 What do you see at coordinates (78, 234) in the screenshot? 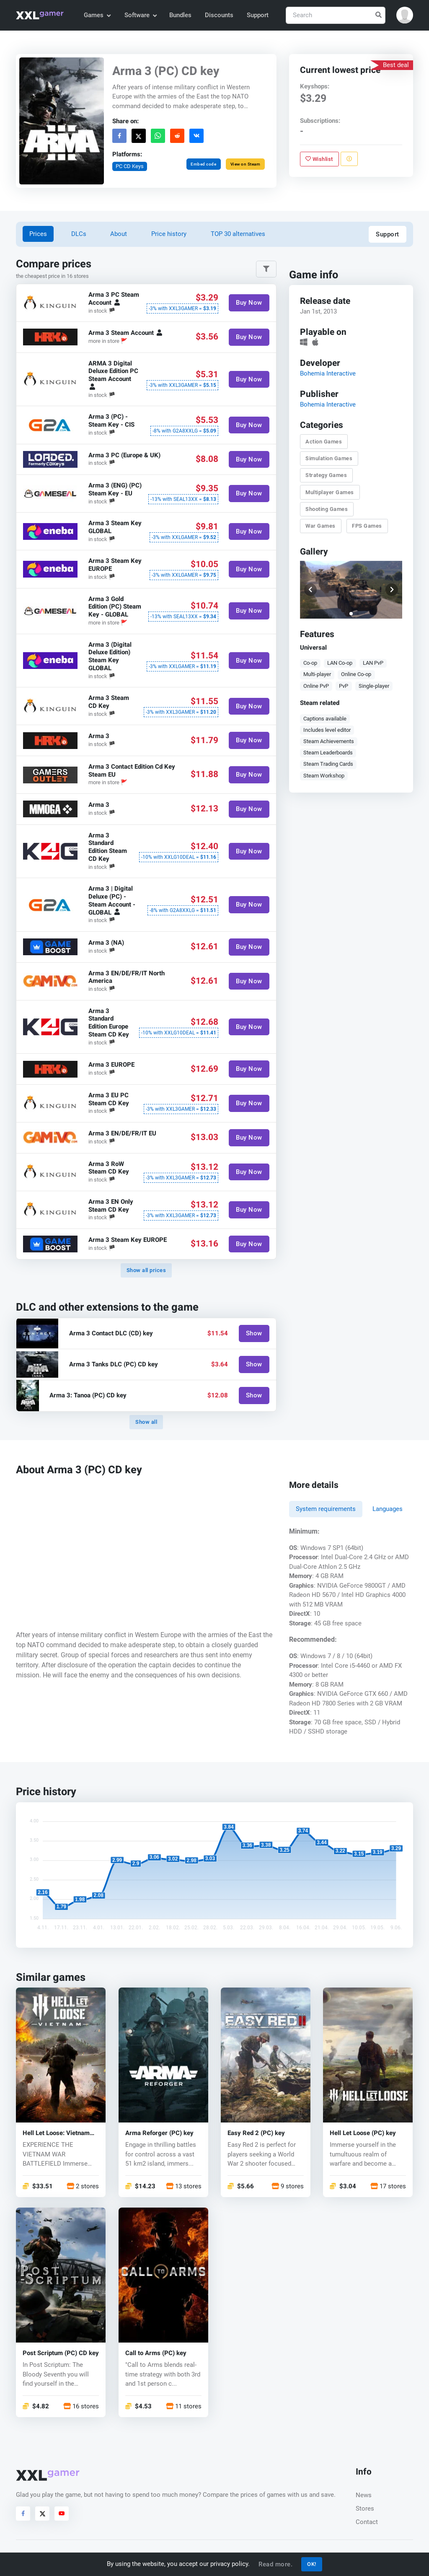
I see `DLCs` at bounding box center [78, 234].